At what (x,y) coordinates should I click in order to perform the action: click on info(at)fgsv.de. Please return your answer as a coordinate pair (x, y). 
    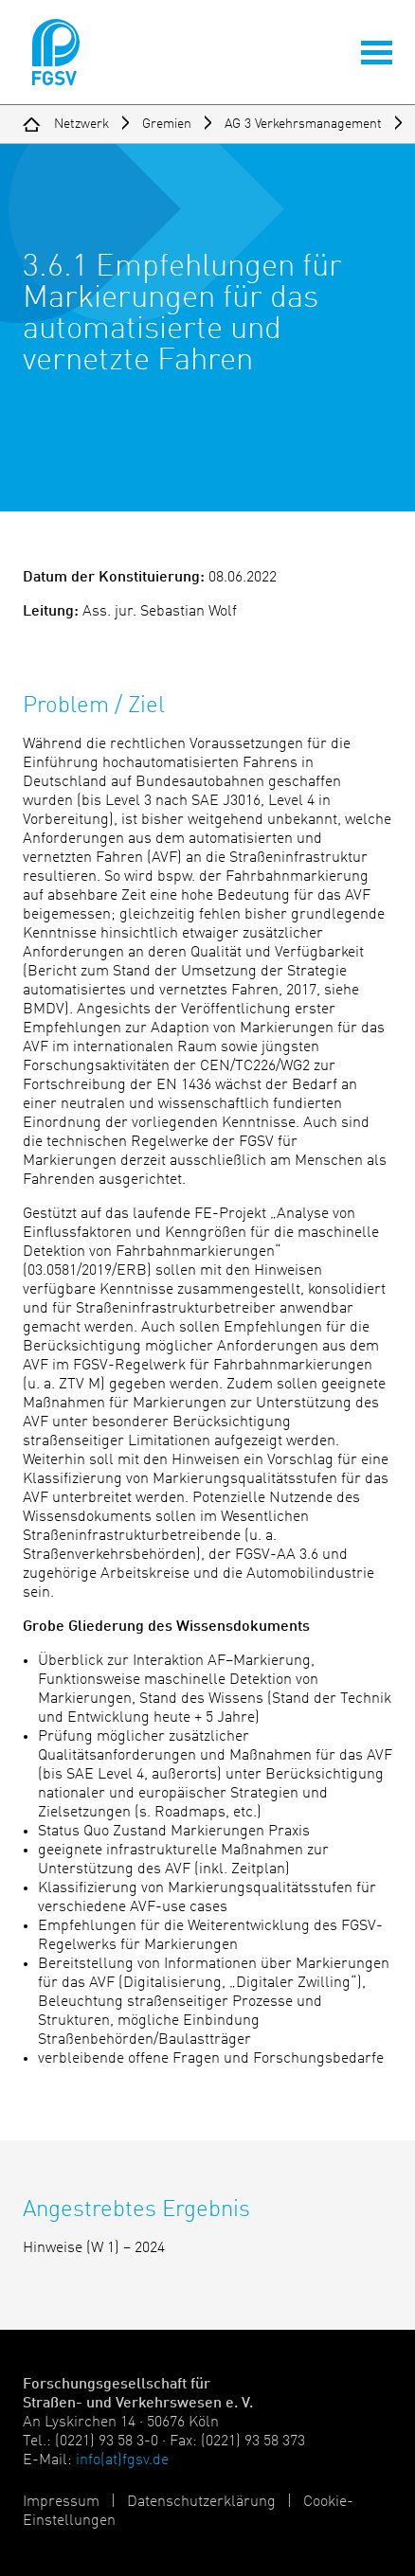
    Looking at the image, I should click on (122, 2460).